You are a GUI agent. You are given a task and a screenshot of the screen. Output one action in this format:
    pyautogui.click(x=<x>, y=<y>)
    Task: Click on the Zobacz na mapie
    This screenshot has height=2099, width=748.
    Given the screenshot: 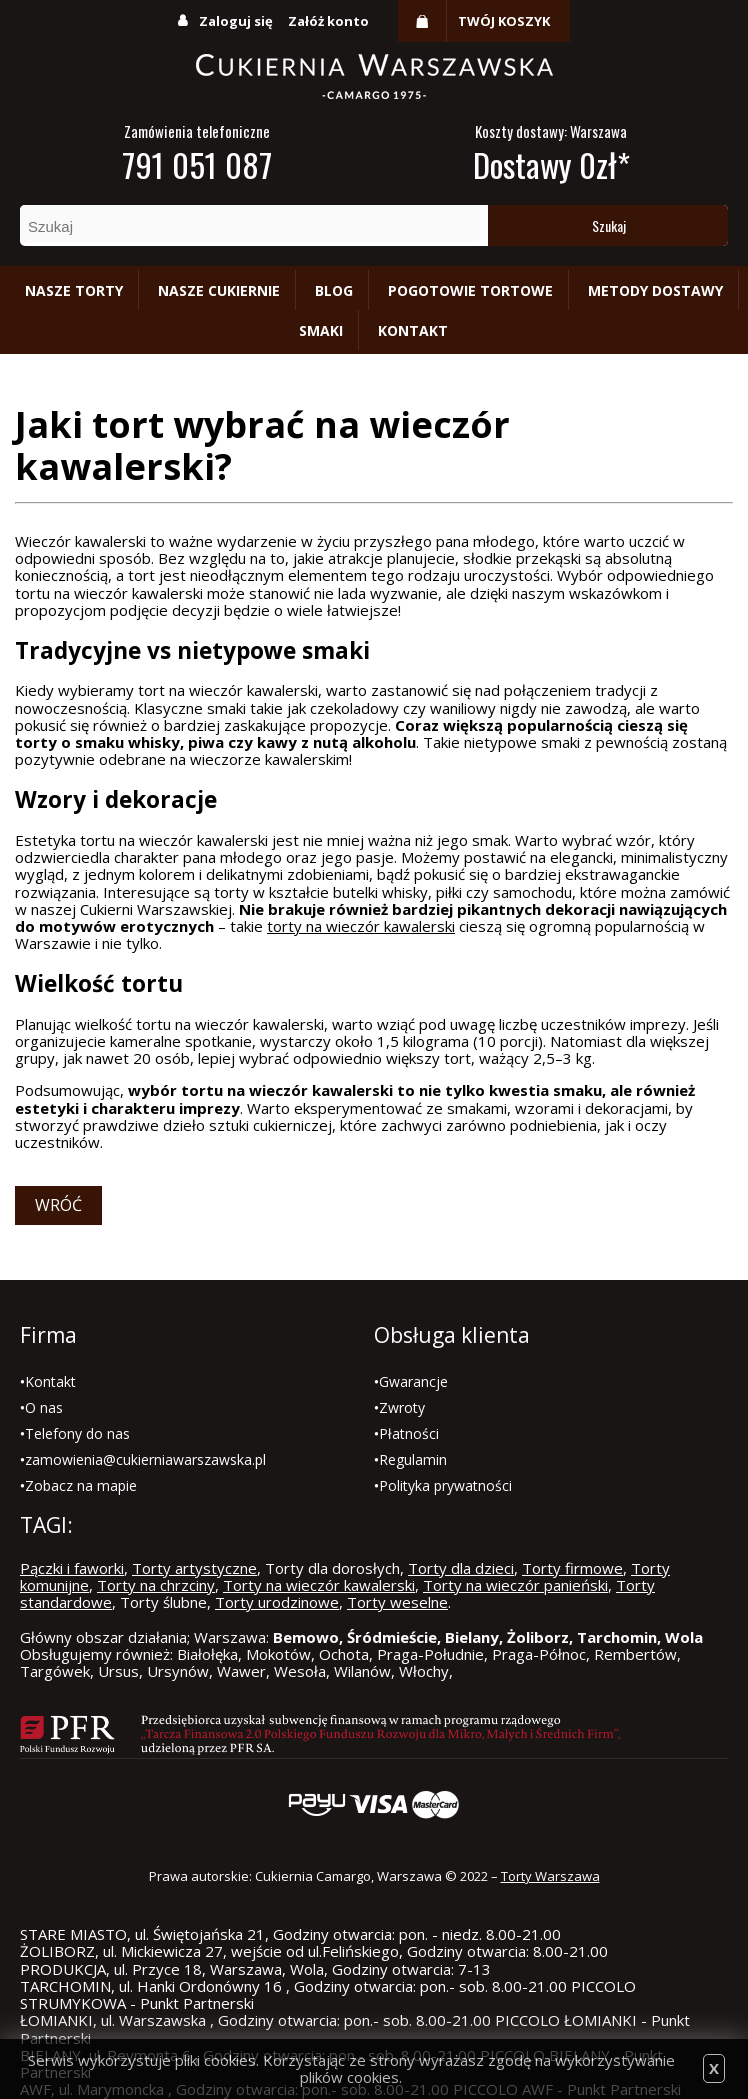 What is the action you would take?
    pyautogui.click(x=81, y=1485)
    